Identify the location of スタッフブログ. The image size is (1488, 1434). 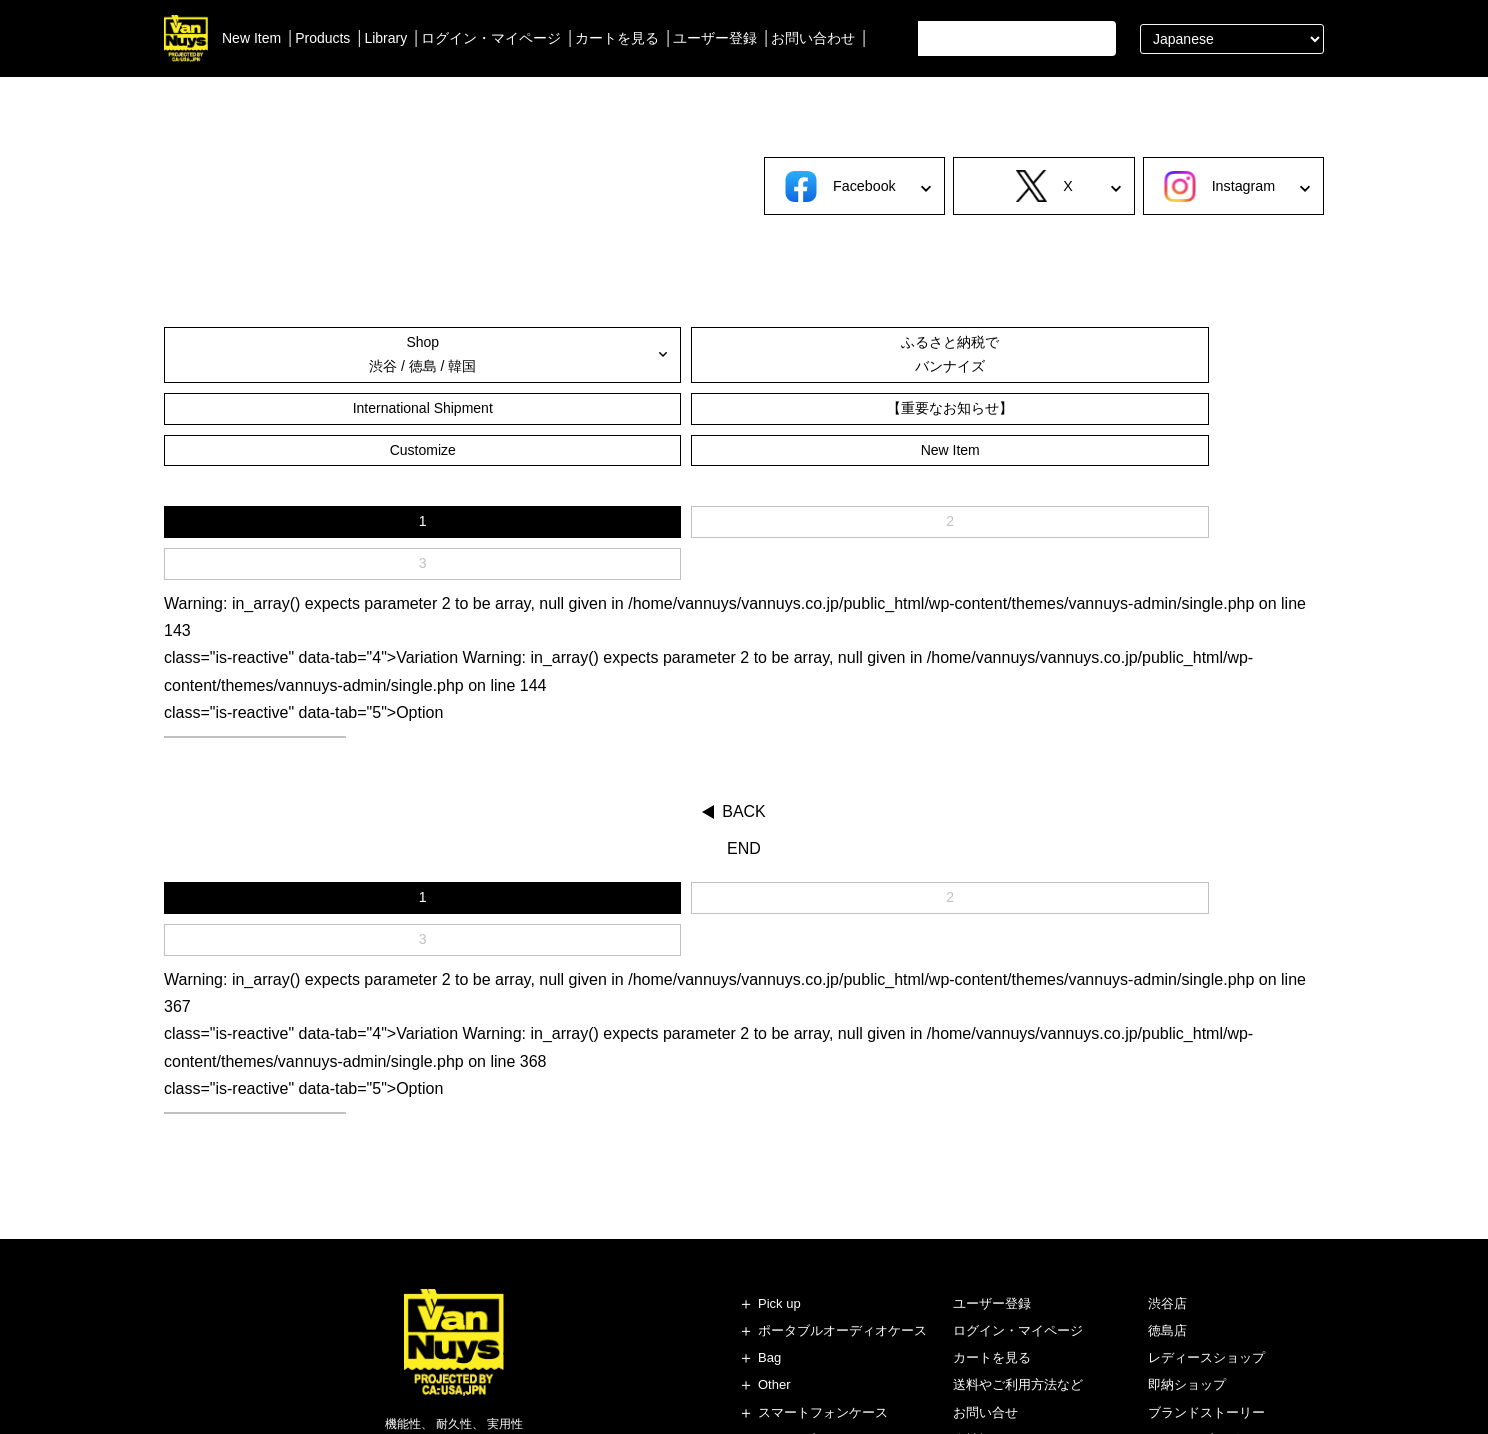
(1193, 1275).